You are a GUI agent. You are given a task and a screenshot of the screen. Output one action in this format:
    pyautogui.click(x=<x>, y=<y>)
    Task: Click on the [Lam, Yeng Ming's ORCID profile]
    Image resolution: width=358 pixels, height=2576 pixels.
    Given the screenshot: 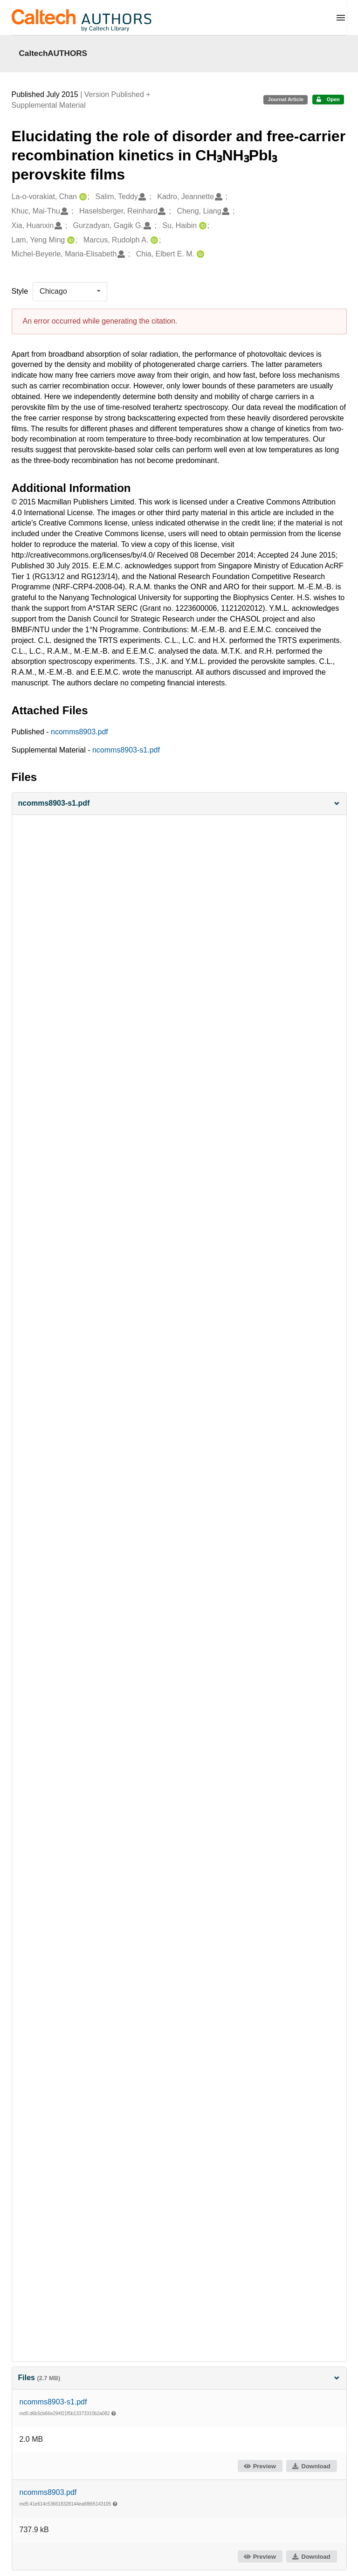 What is the action you would take?
    pyautogui.click(x=70, y=240)
    